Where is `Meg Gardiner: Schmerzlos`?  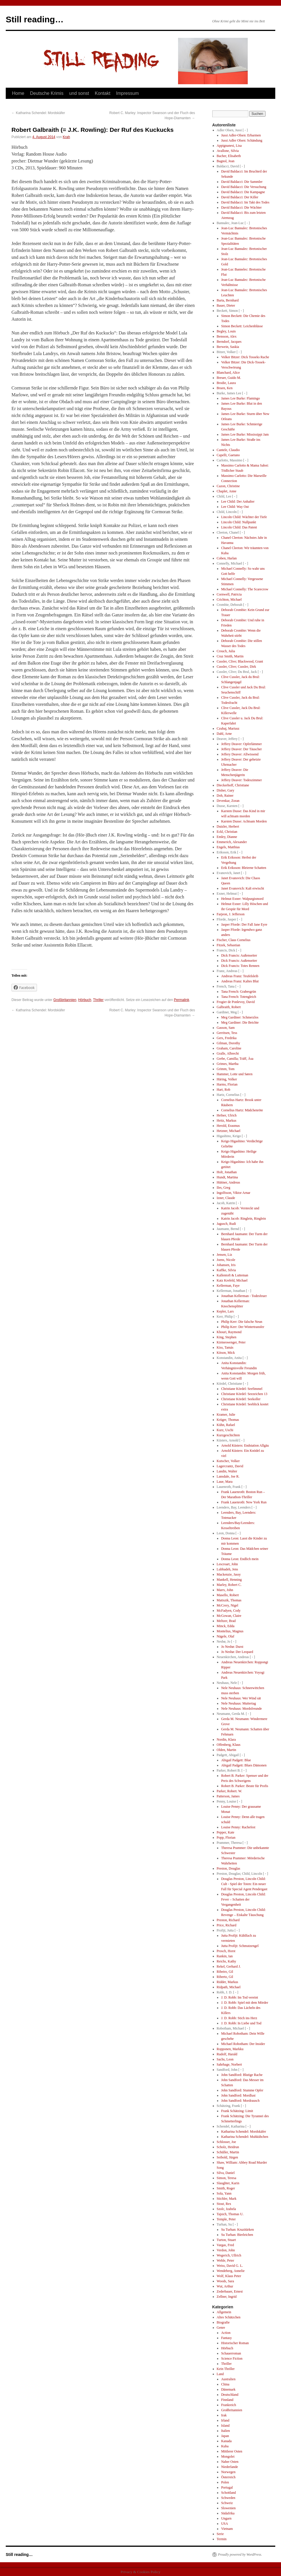 Meg Gardiner: Schmerzlos is located at coordinates (239, 1017).